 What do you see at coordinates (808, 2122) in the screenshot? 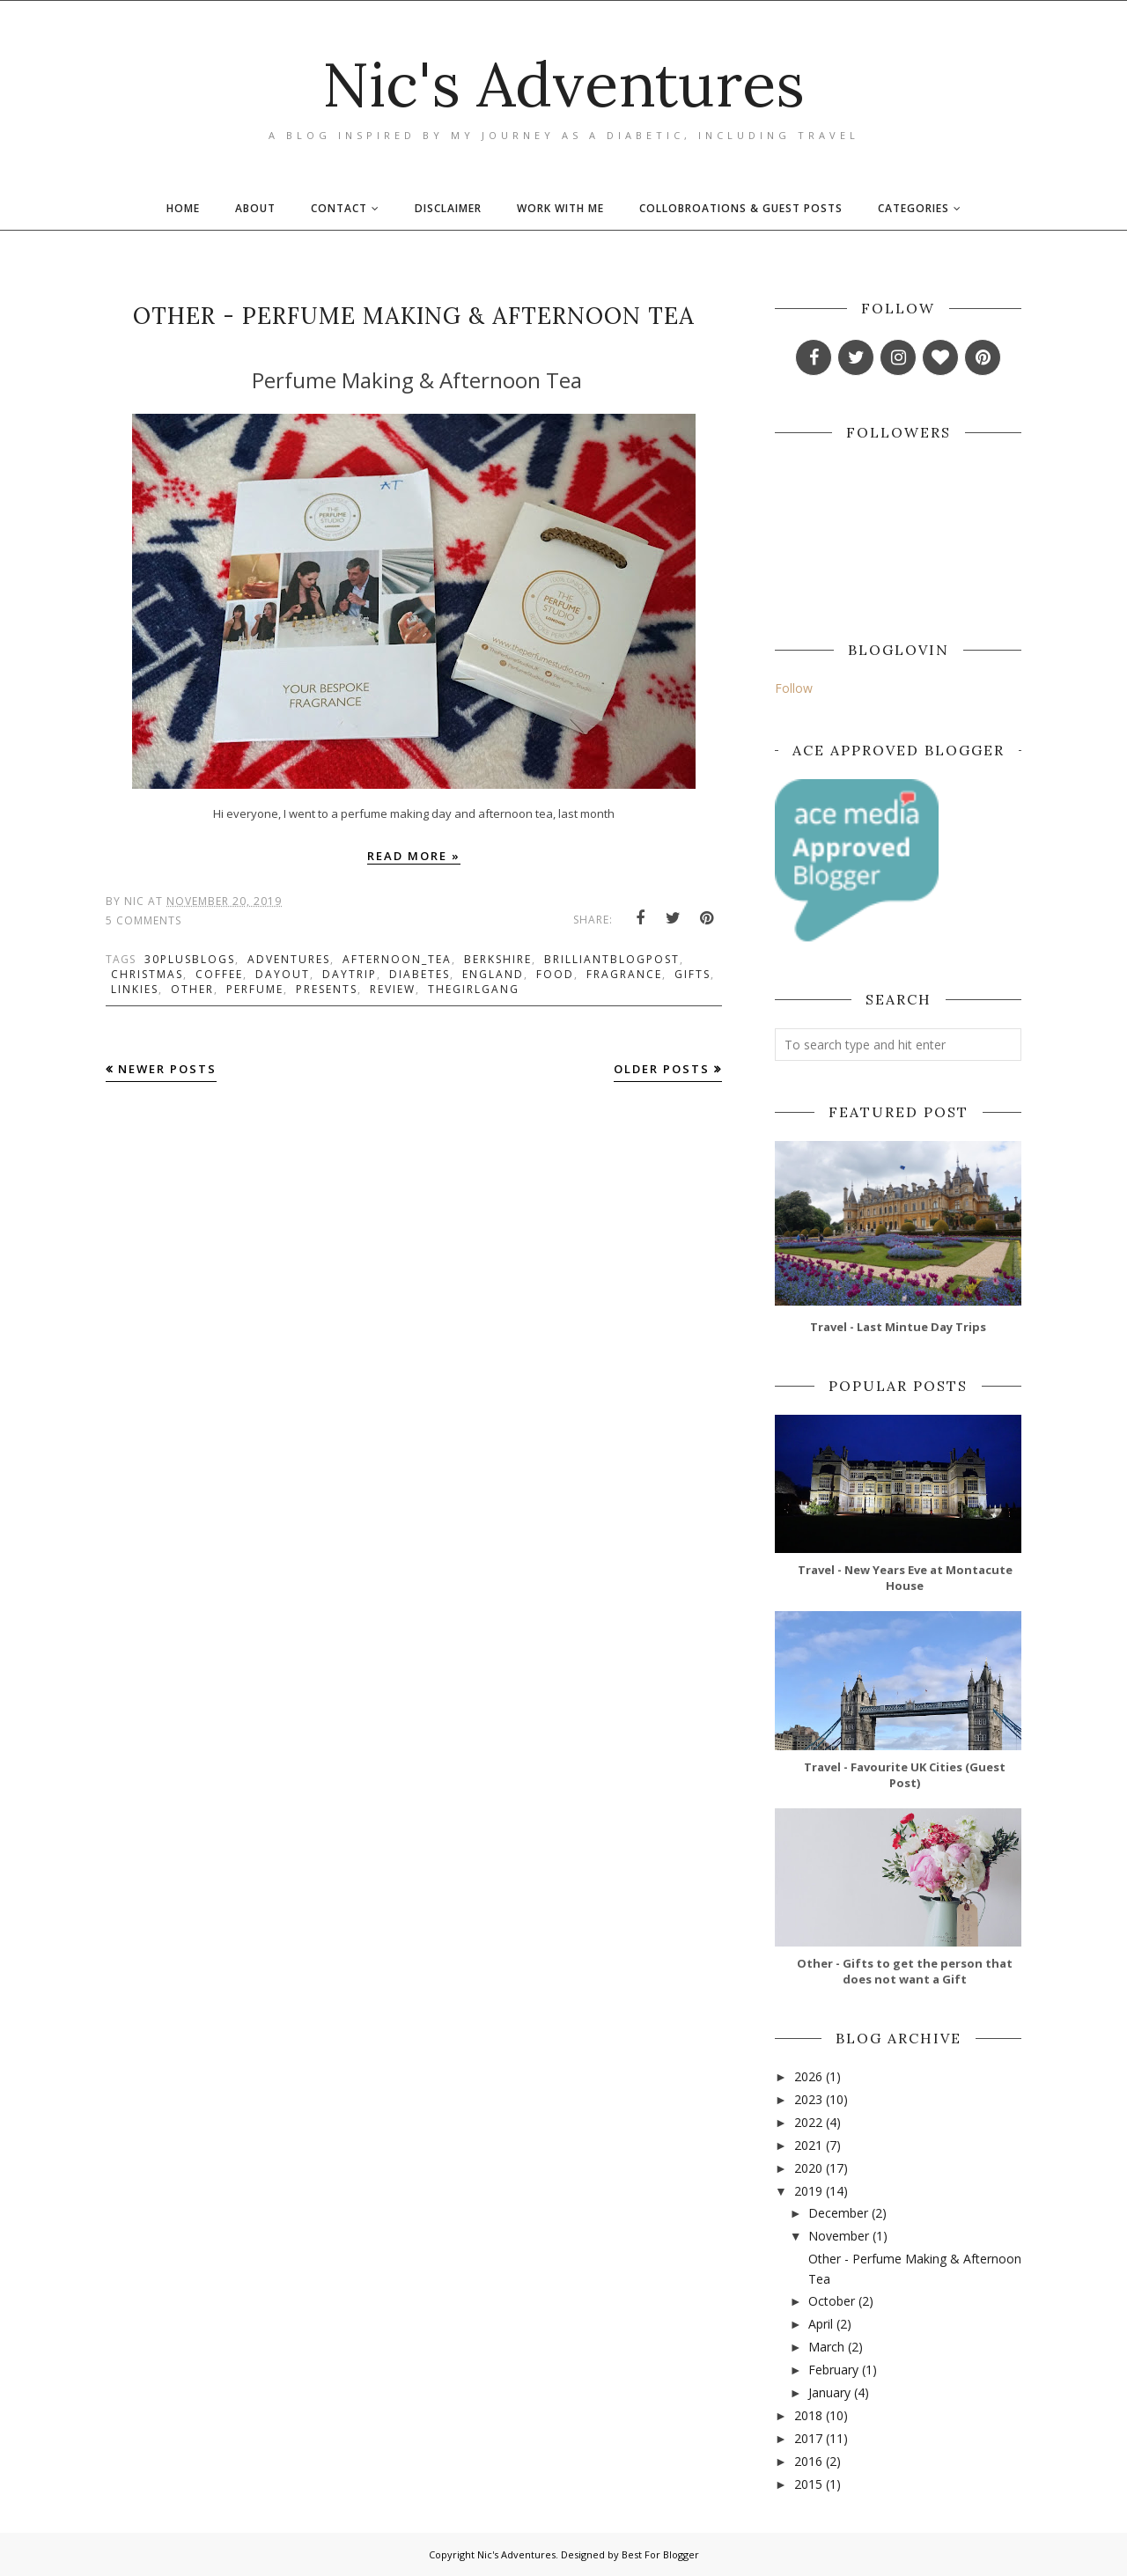
I see `2022` at bounding box center [808, 2122].